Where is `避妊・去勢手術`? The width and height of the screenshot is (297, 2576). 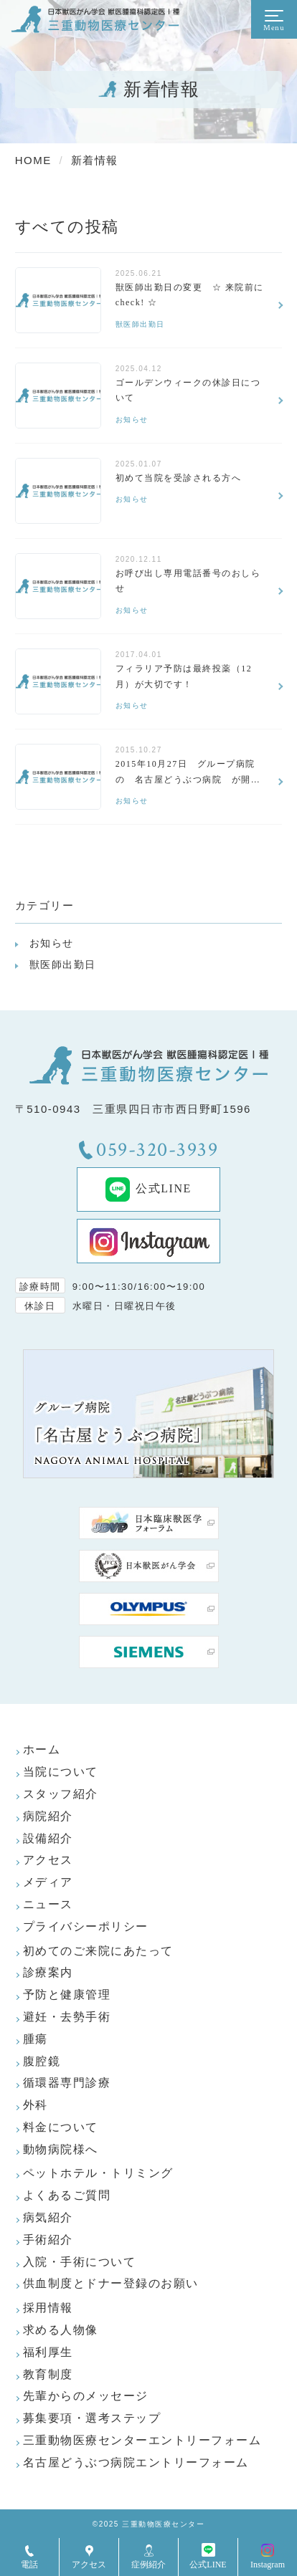 避妊・去勢手術 is located at coordinates (67, 2017).